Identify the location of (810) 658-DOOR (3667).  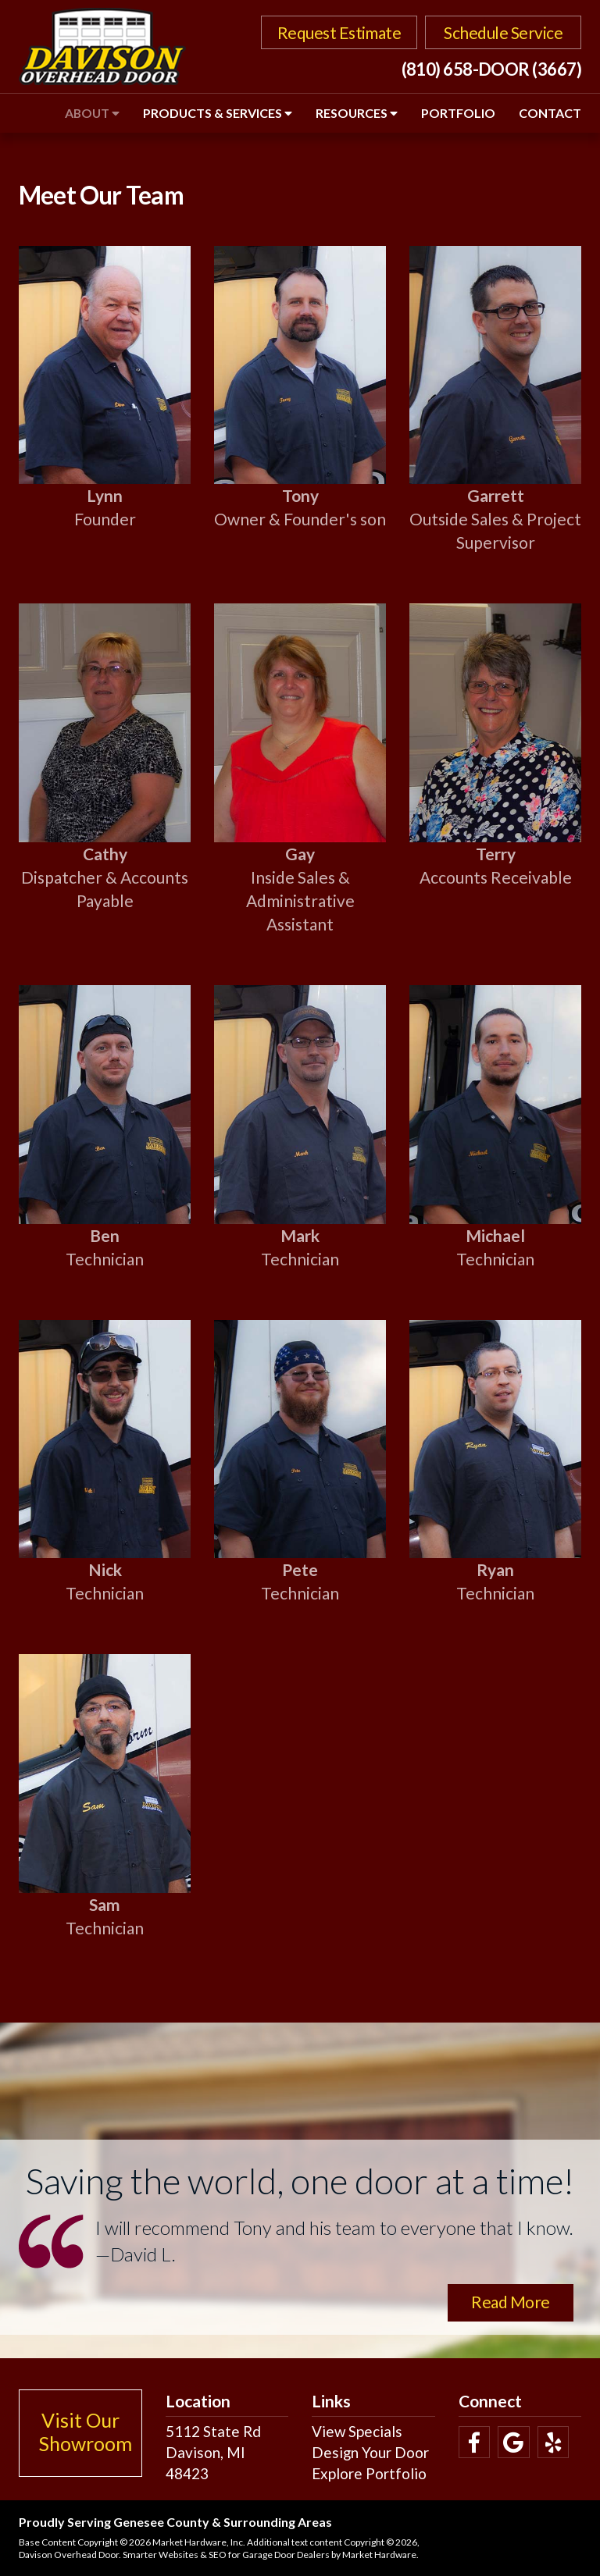
(491, 69).